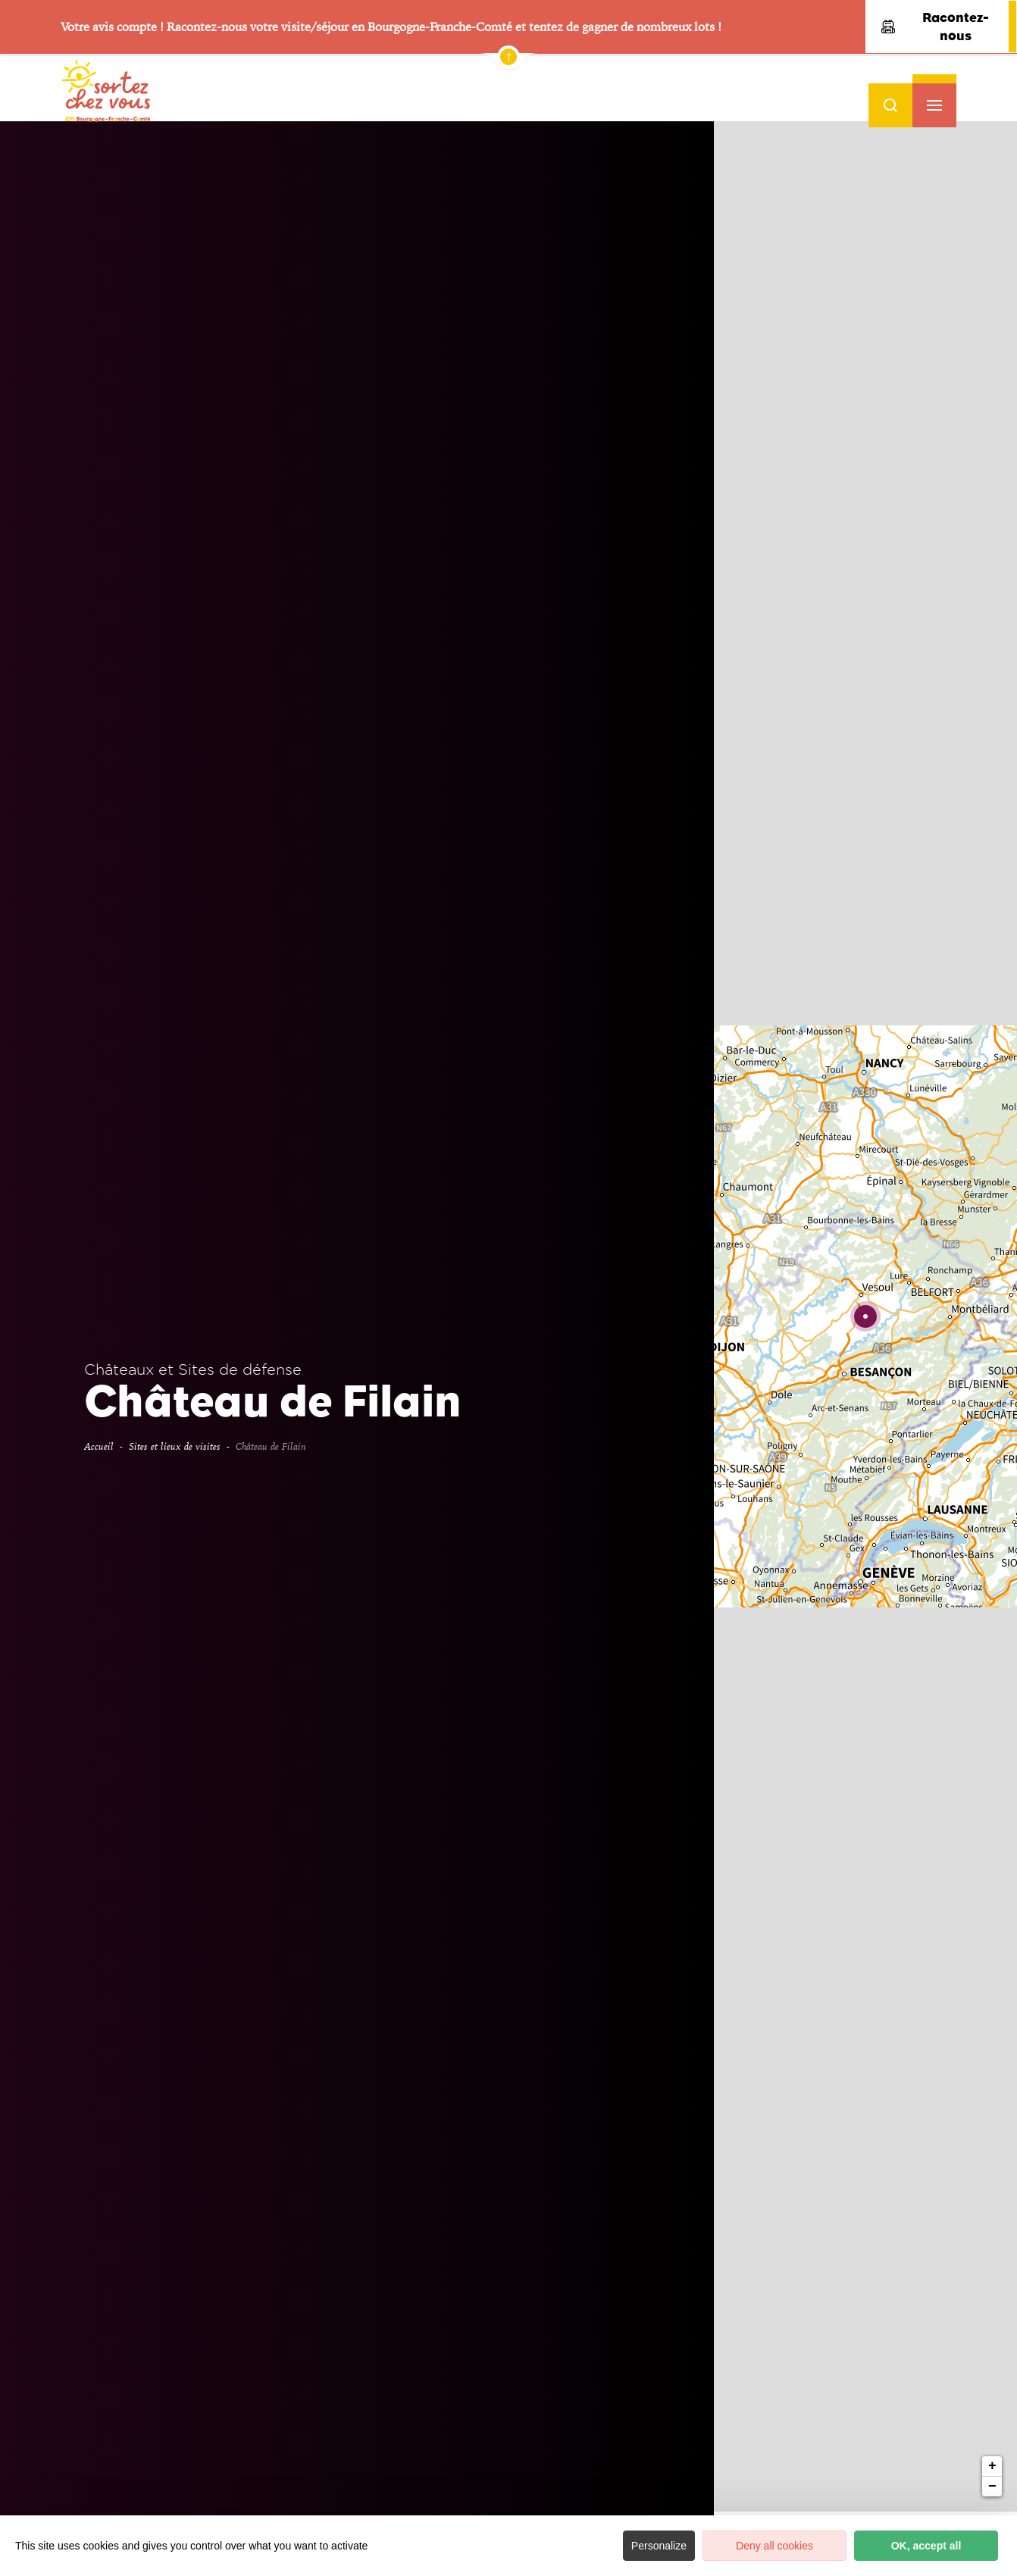  What do you see at coordinates (774, 2546) in the screenshot?
I see `Deny all cookies` at bounding box center [774, 2546].